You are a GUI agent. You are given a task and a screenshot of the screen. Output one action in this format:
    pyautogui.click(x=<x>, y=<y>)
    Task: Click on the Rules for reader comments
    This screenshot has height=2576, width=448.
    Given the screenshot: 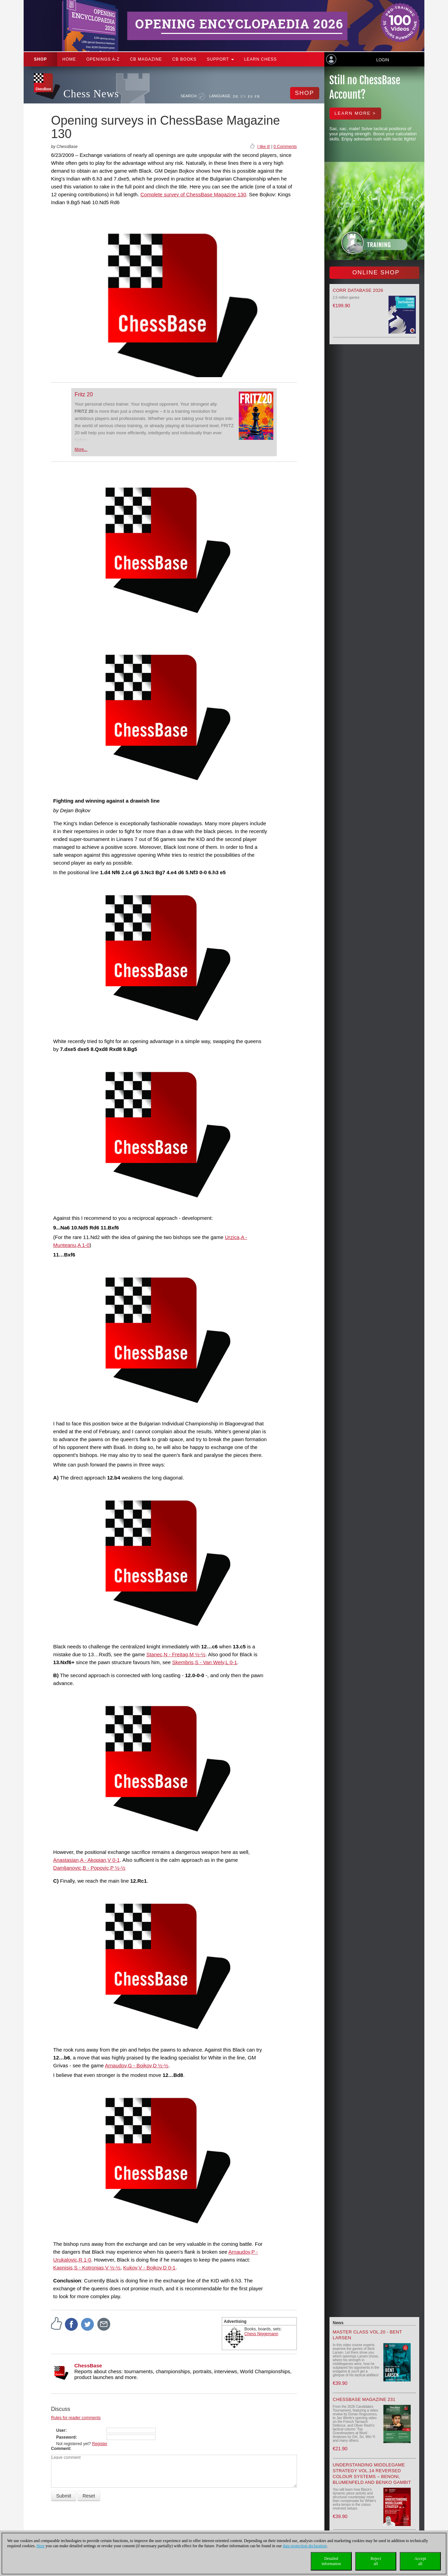 What is the action you would take?
    pyautogui.click(x=76, y=2417)
    